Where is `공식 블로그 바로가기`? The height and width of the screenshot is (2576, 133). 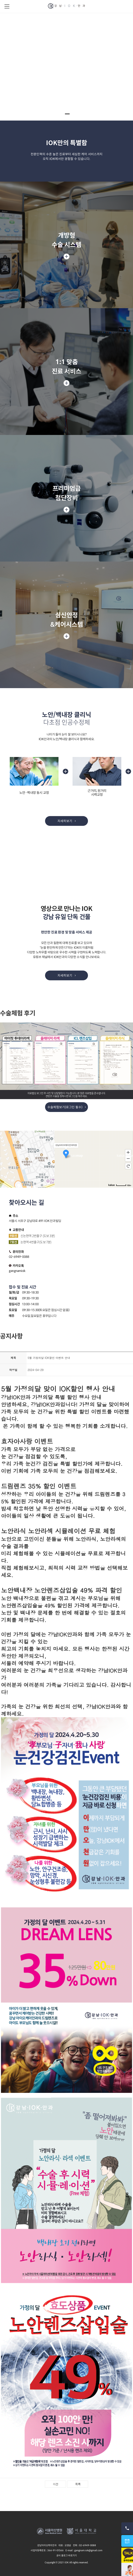
공식 블로그 바로가기 is located at coordinates (66, 2555).